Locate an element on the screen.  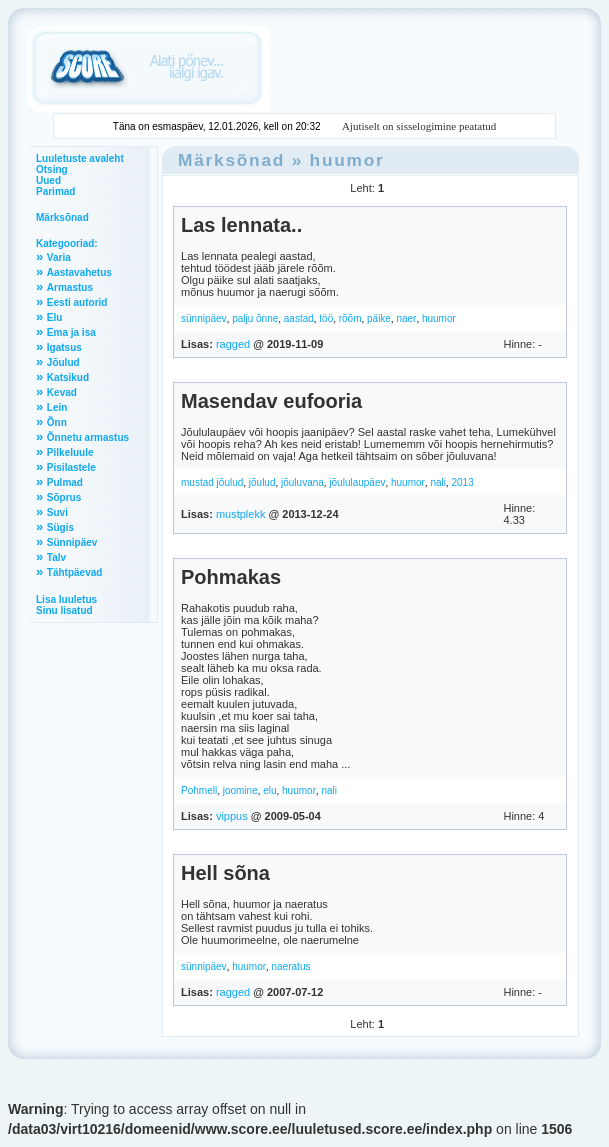
Pohmell is located at coordinates (199, 790).